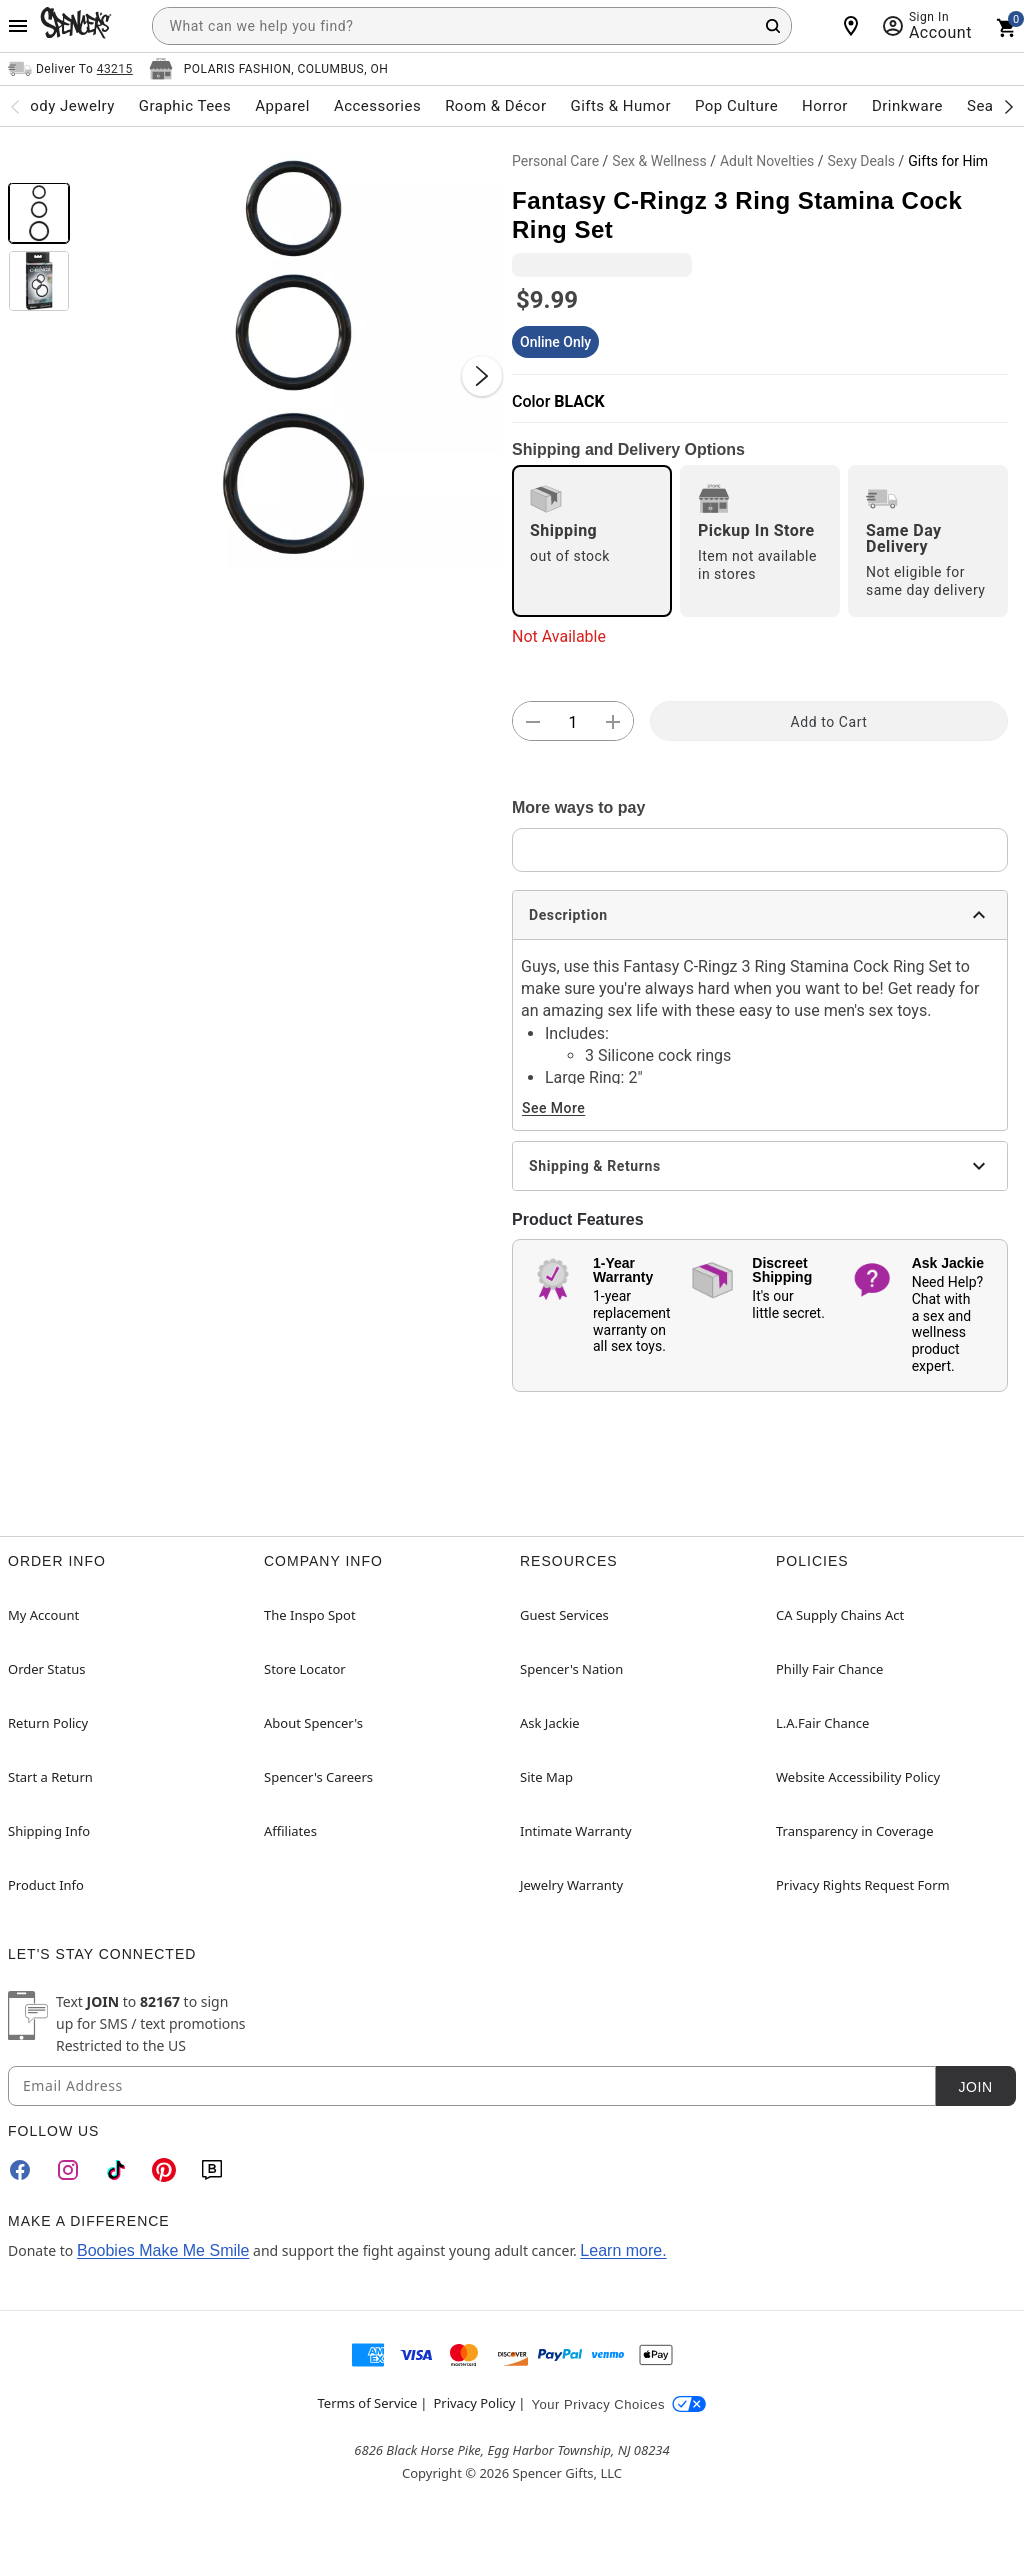  Describe the element at coordinates (68, 2170) in the screenshot. I see `[Instagram]` at that location.